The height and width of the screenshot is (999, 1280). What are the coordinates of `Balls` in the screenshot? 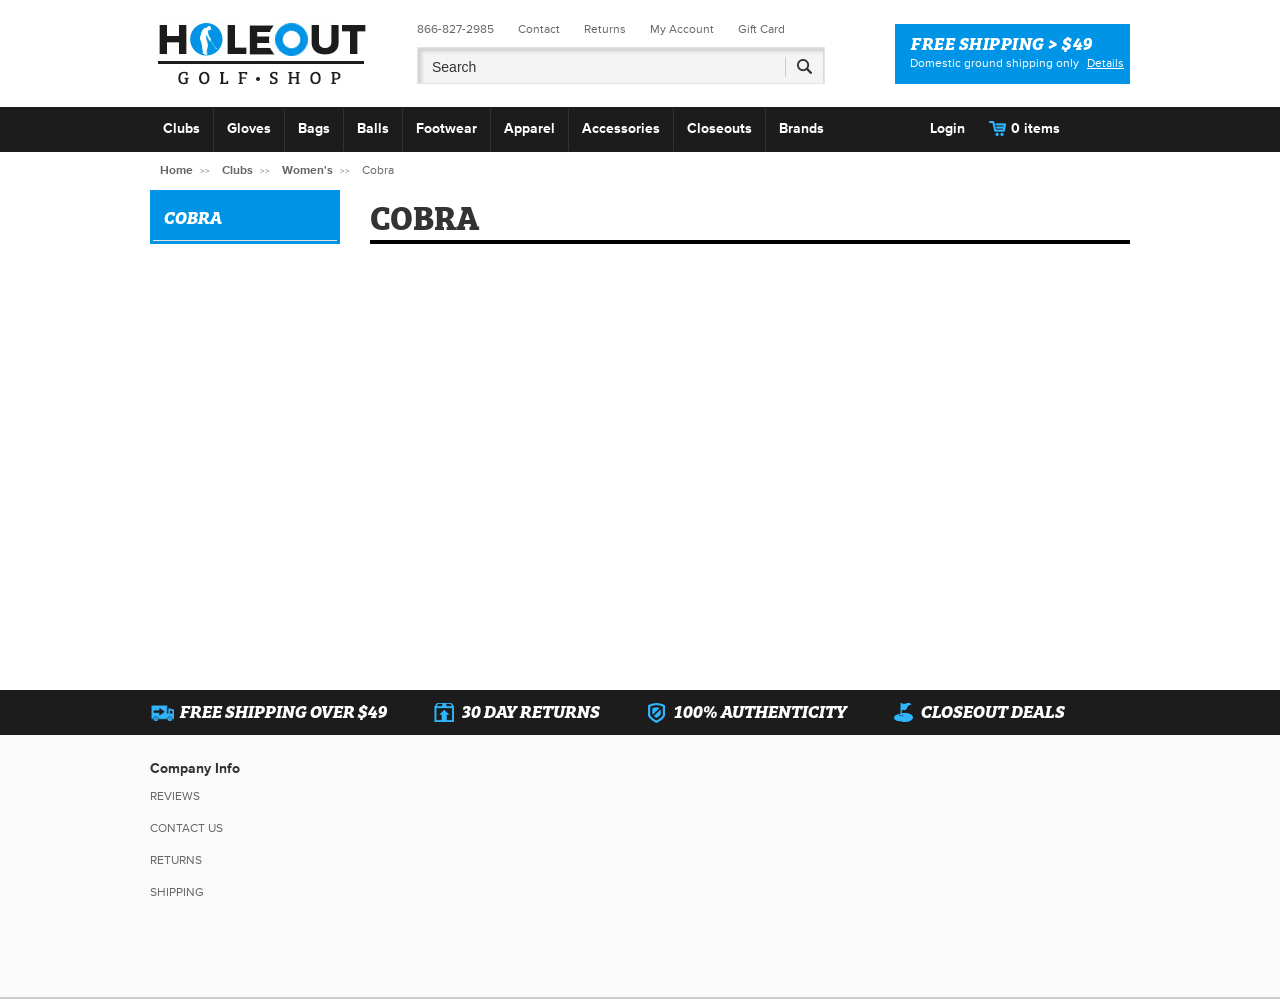 It's located at (373, 128).